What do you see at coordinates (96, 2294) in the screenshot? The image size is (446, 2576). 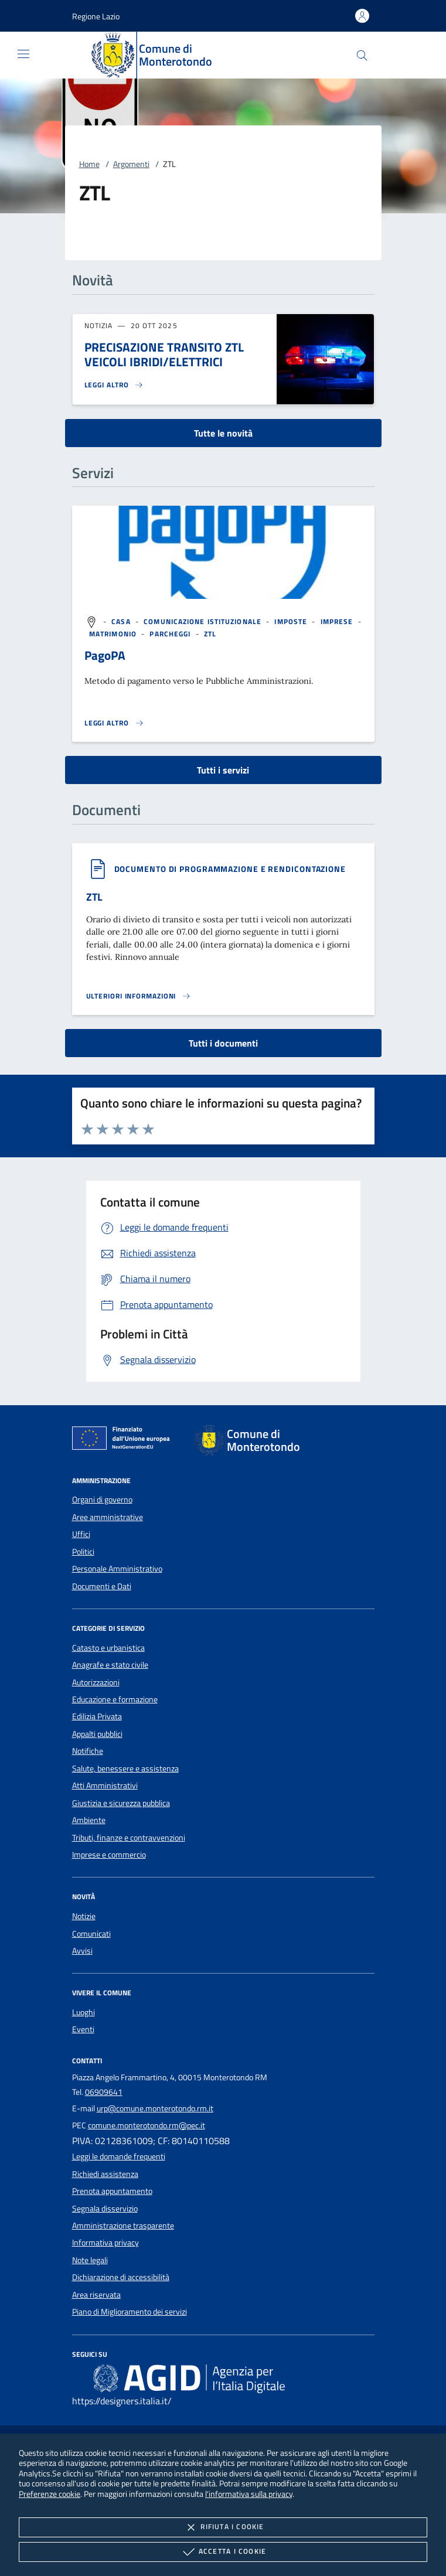 I see `Area riservata` at bounding box center [96, 2294].